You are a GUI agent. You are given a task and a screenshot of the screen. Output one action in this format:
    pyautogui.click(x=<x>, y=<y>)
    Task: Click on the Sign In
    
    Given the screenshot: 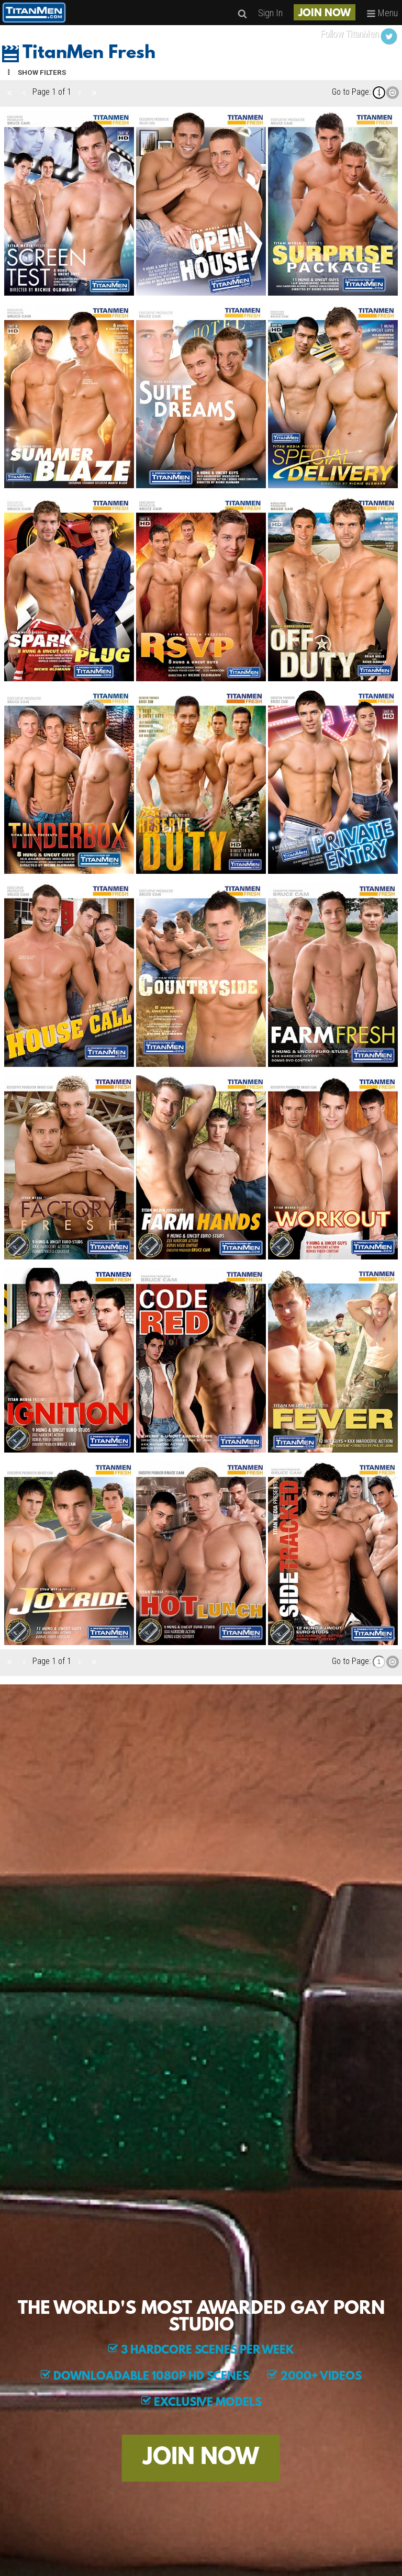 What is the action you would take?
    pyautogui.click(x=270, y=12)
    